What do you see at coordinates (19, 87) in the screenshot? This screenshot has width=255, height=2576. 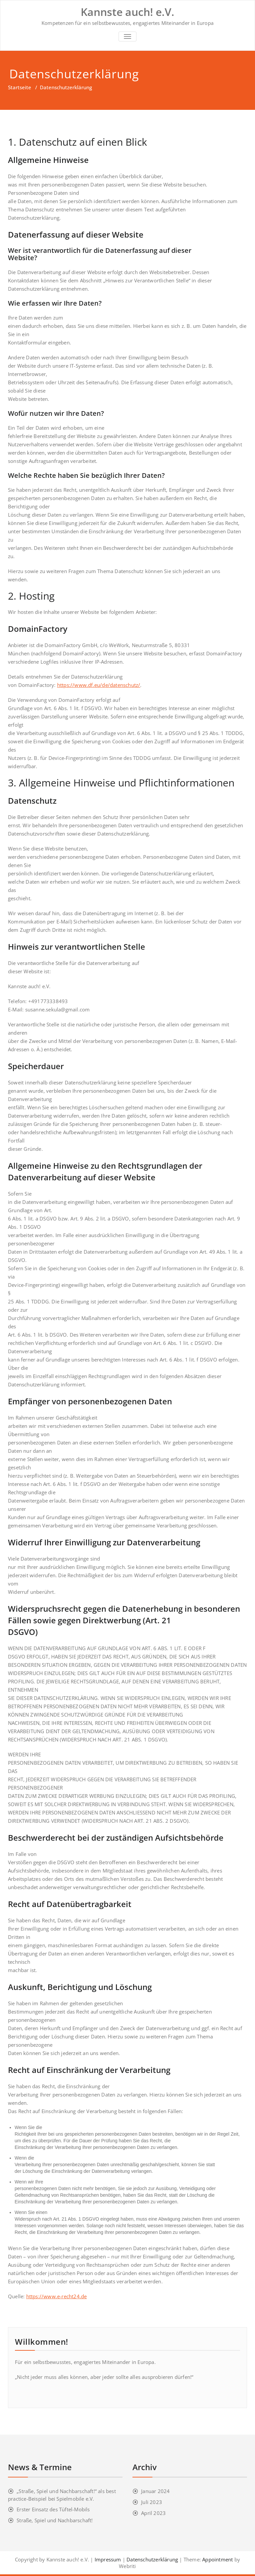 I see `Startseite` at bounding box center [19, 87].